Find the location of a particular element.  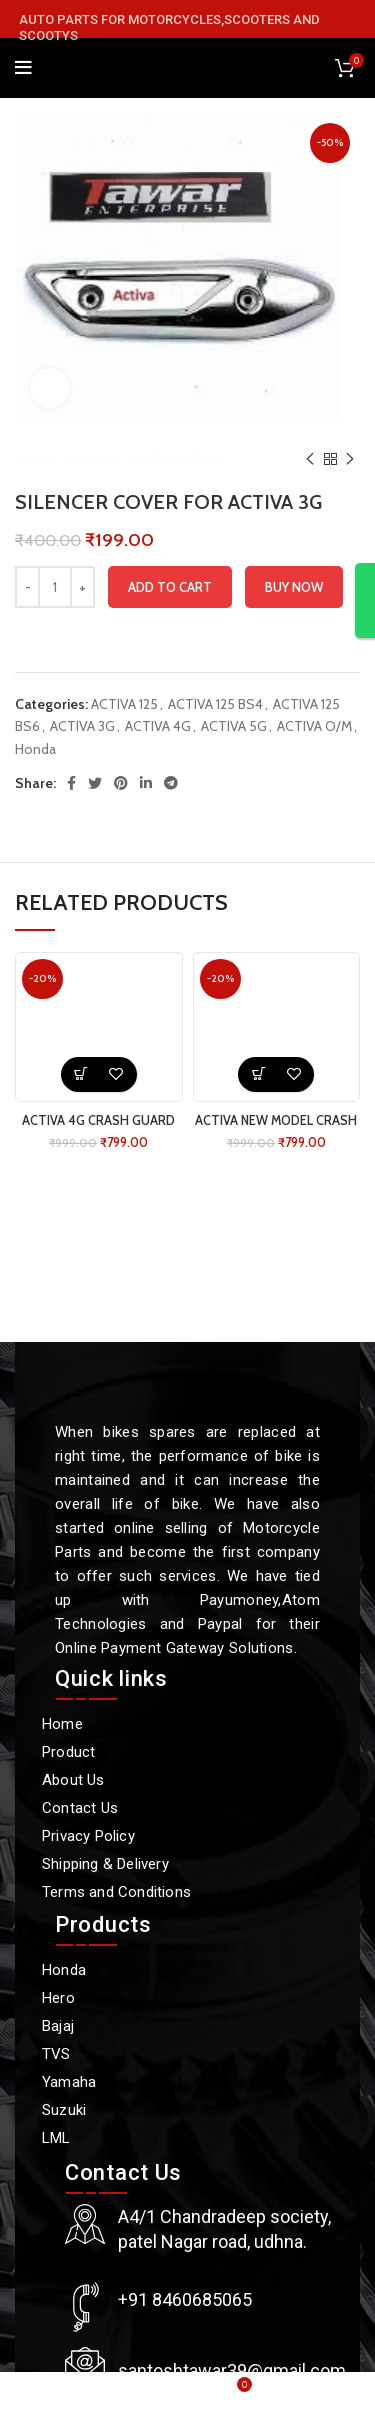

[Linkedin social link] is located at coordinates (146, 783).